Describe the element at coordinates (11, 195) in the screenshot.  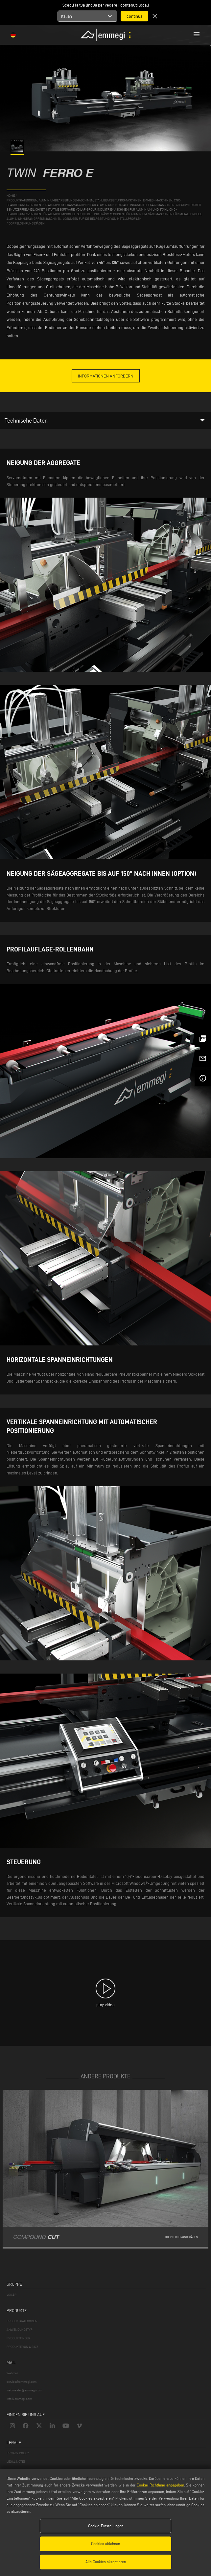
I see `home` at that location.